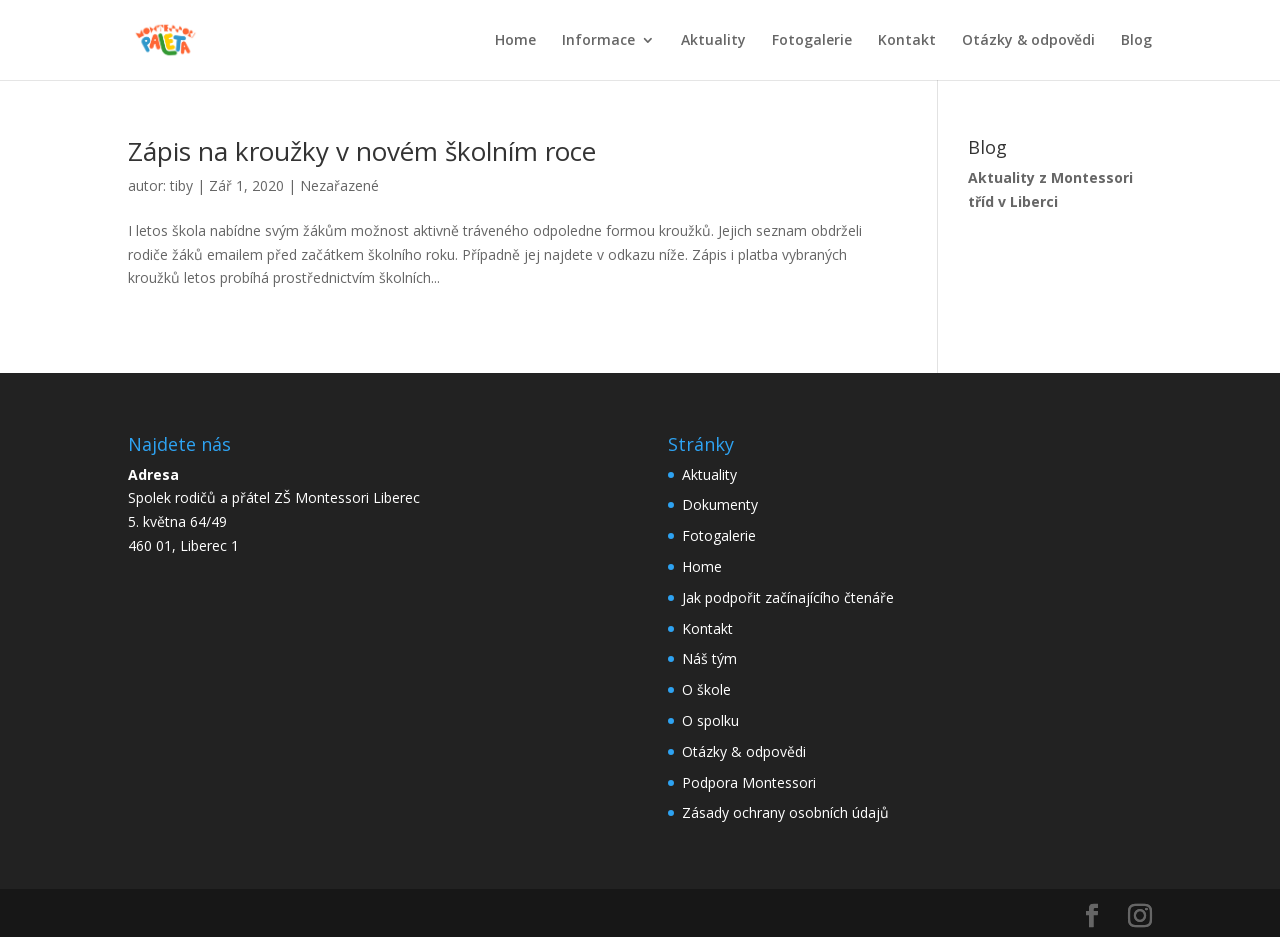 The width and height of the screenshot is (1280, 937). I want to click on O spolku, so click(710, 720).